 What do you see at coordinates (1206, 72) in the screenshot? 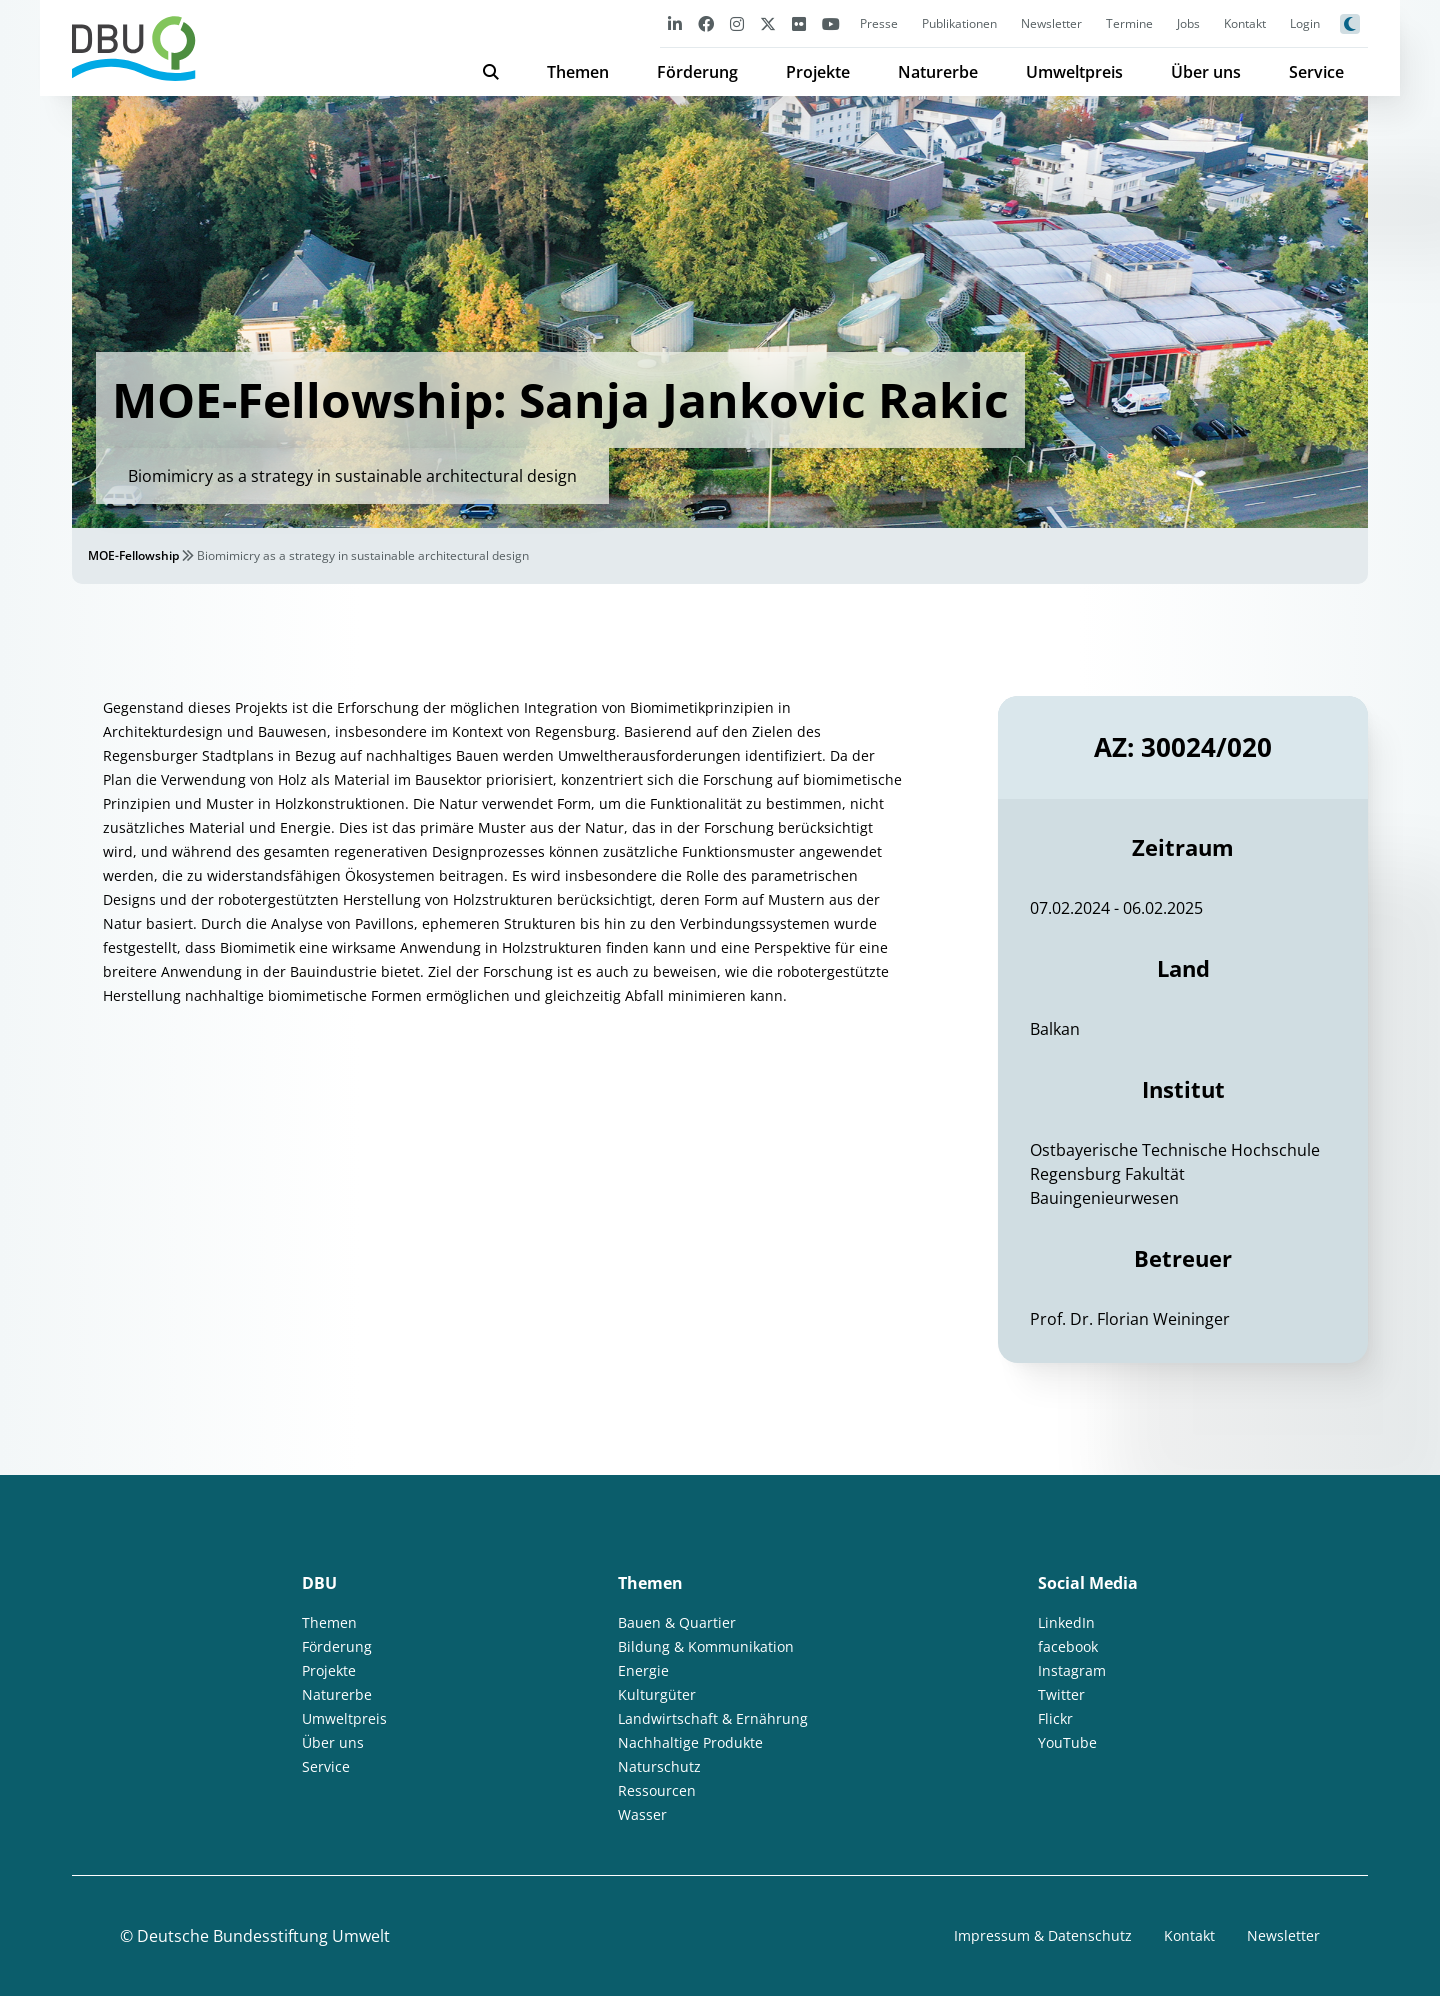
I see `Über uns` at bounding box center [1206, 72].